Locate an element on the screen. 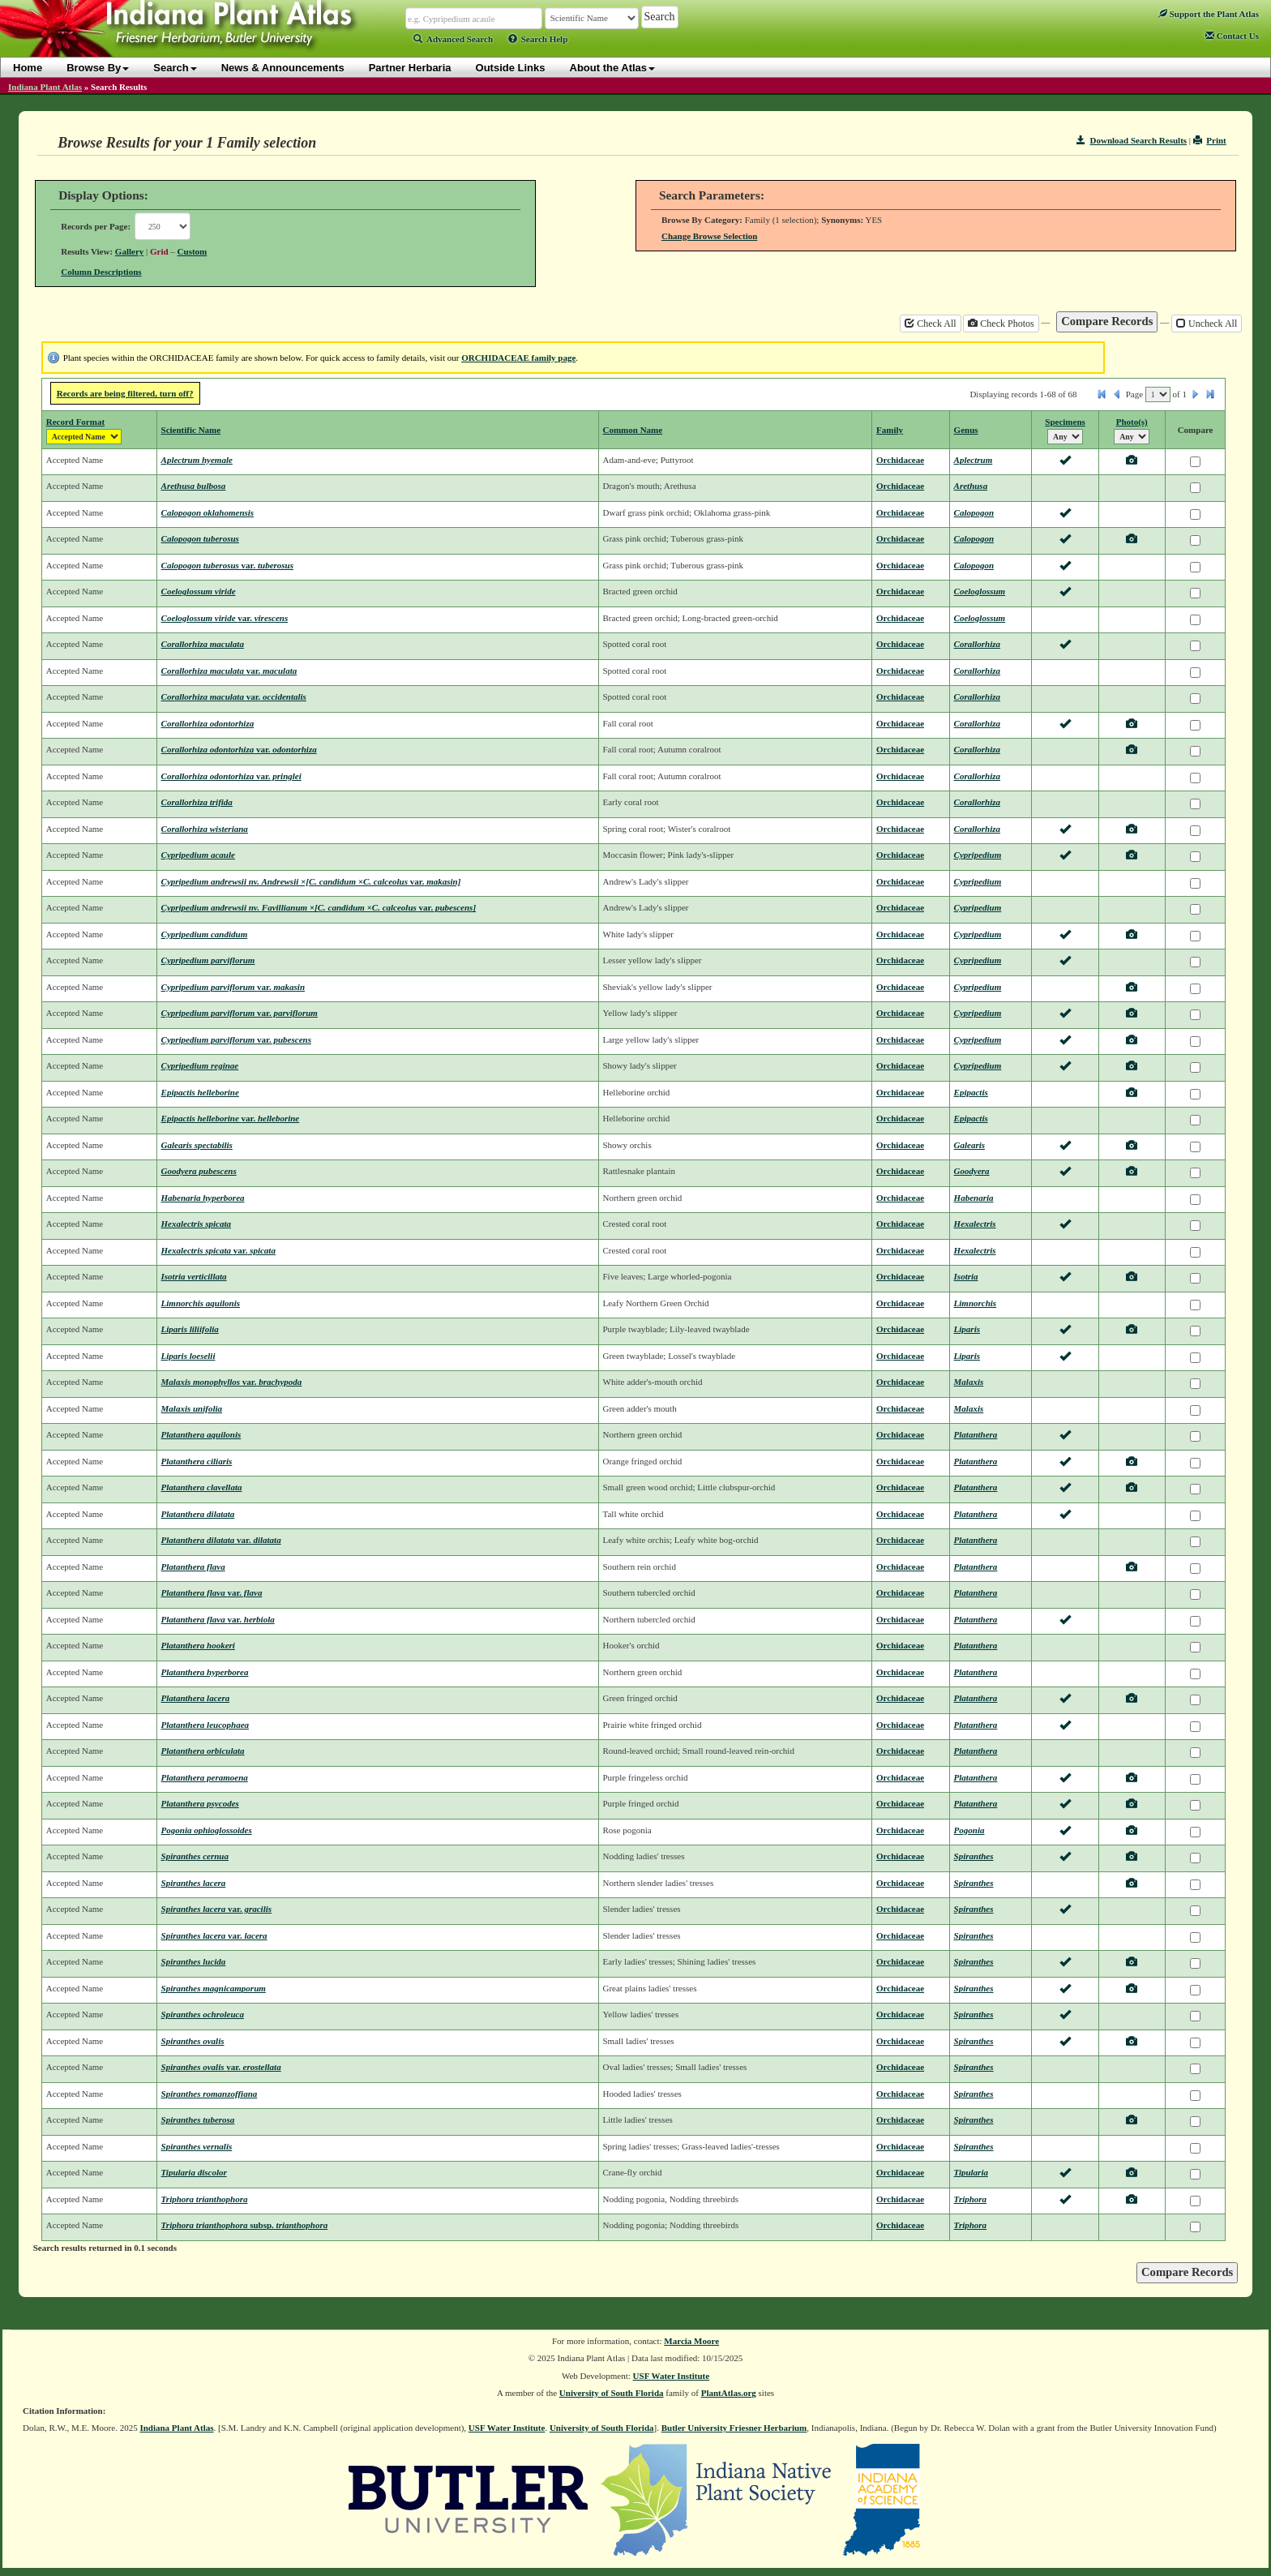 The width and height of the screenshot is (1271, 2576). Arethusa bulbosa is located at coordinates (193, 486).